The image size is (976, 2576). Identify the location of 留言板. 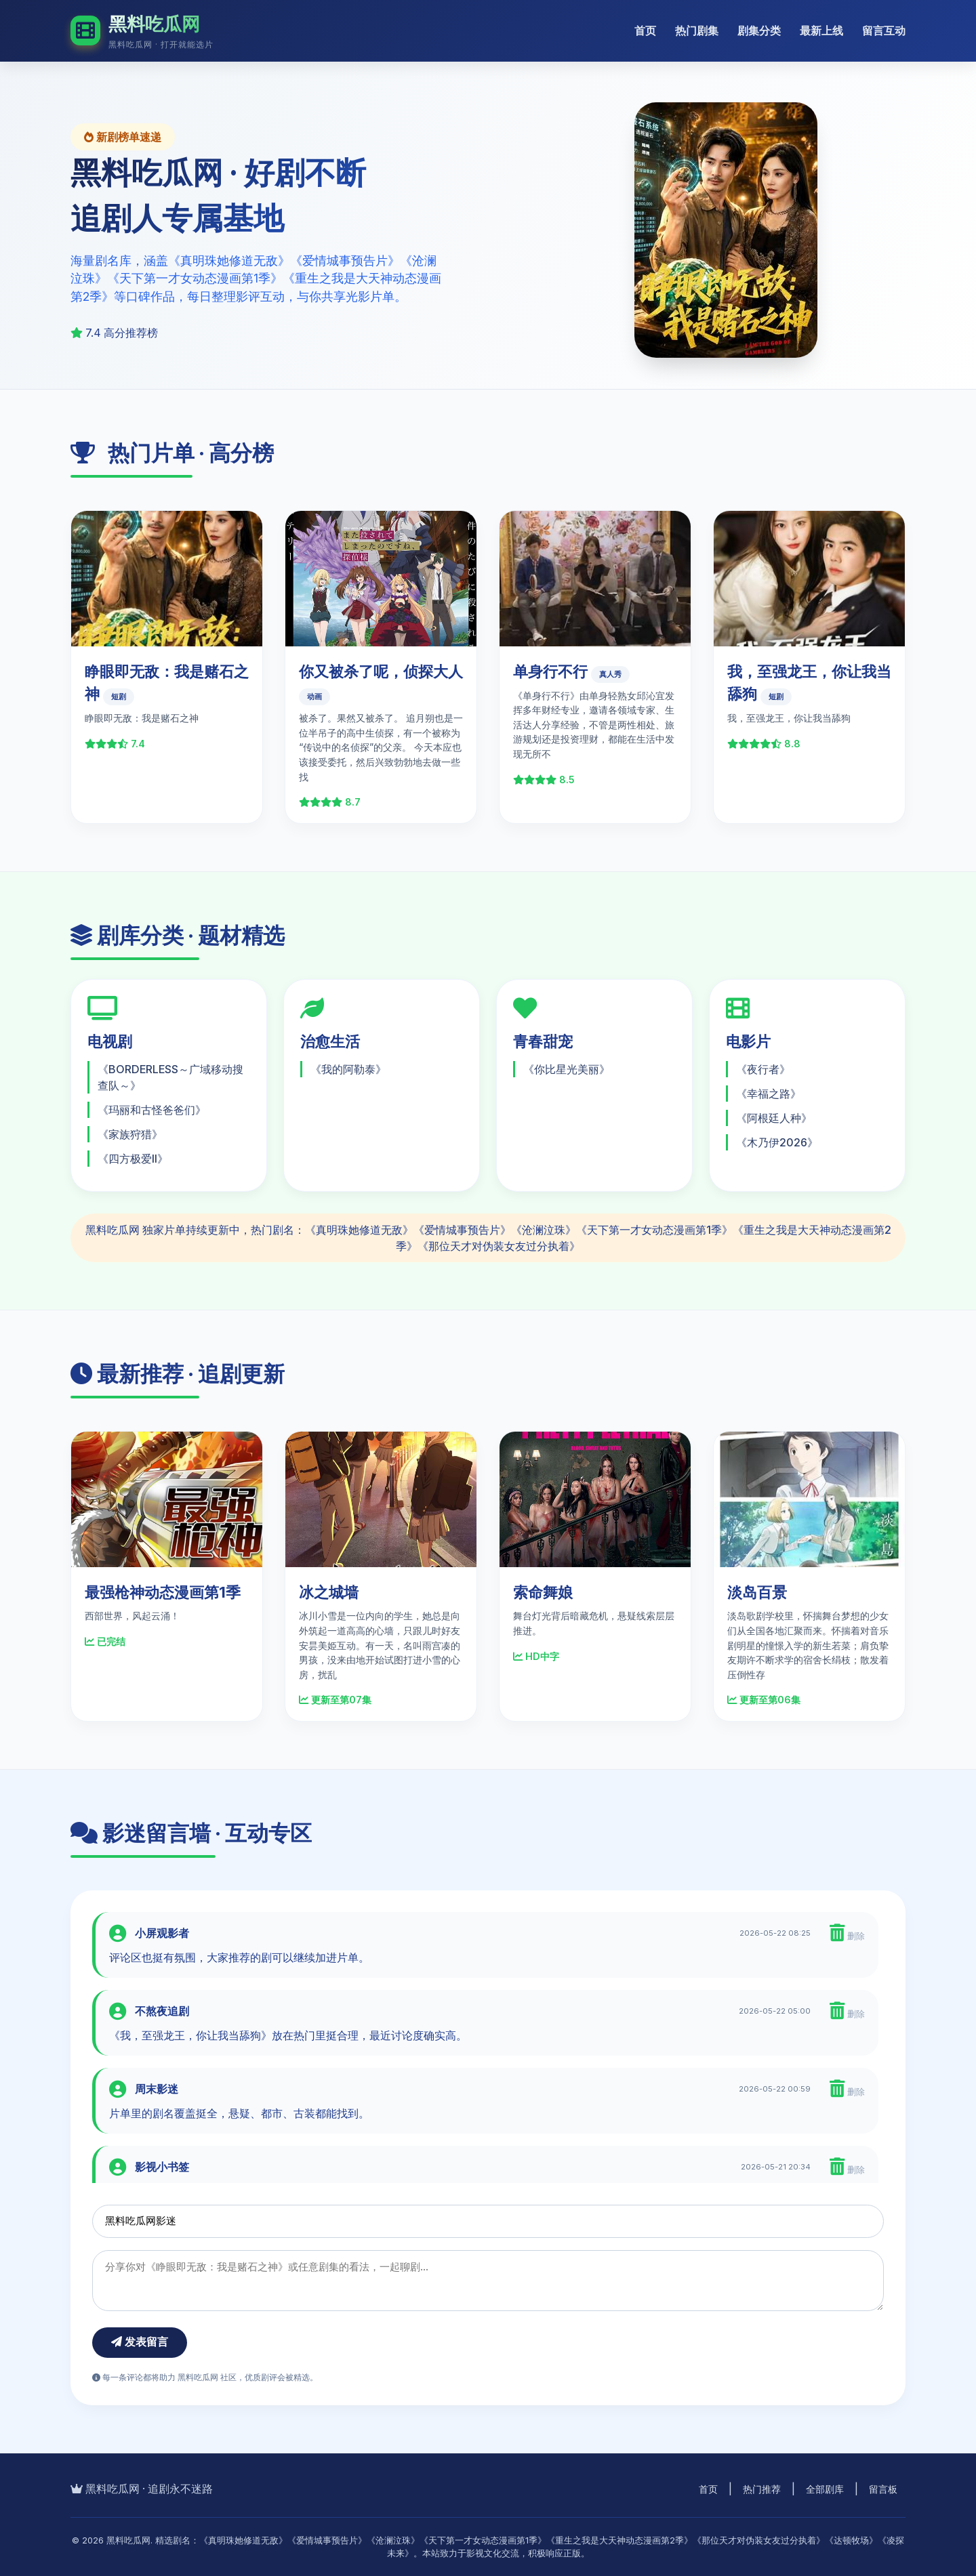
(883, 2489).